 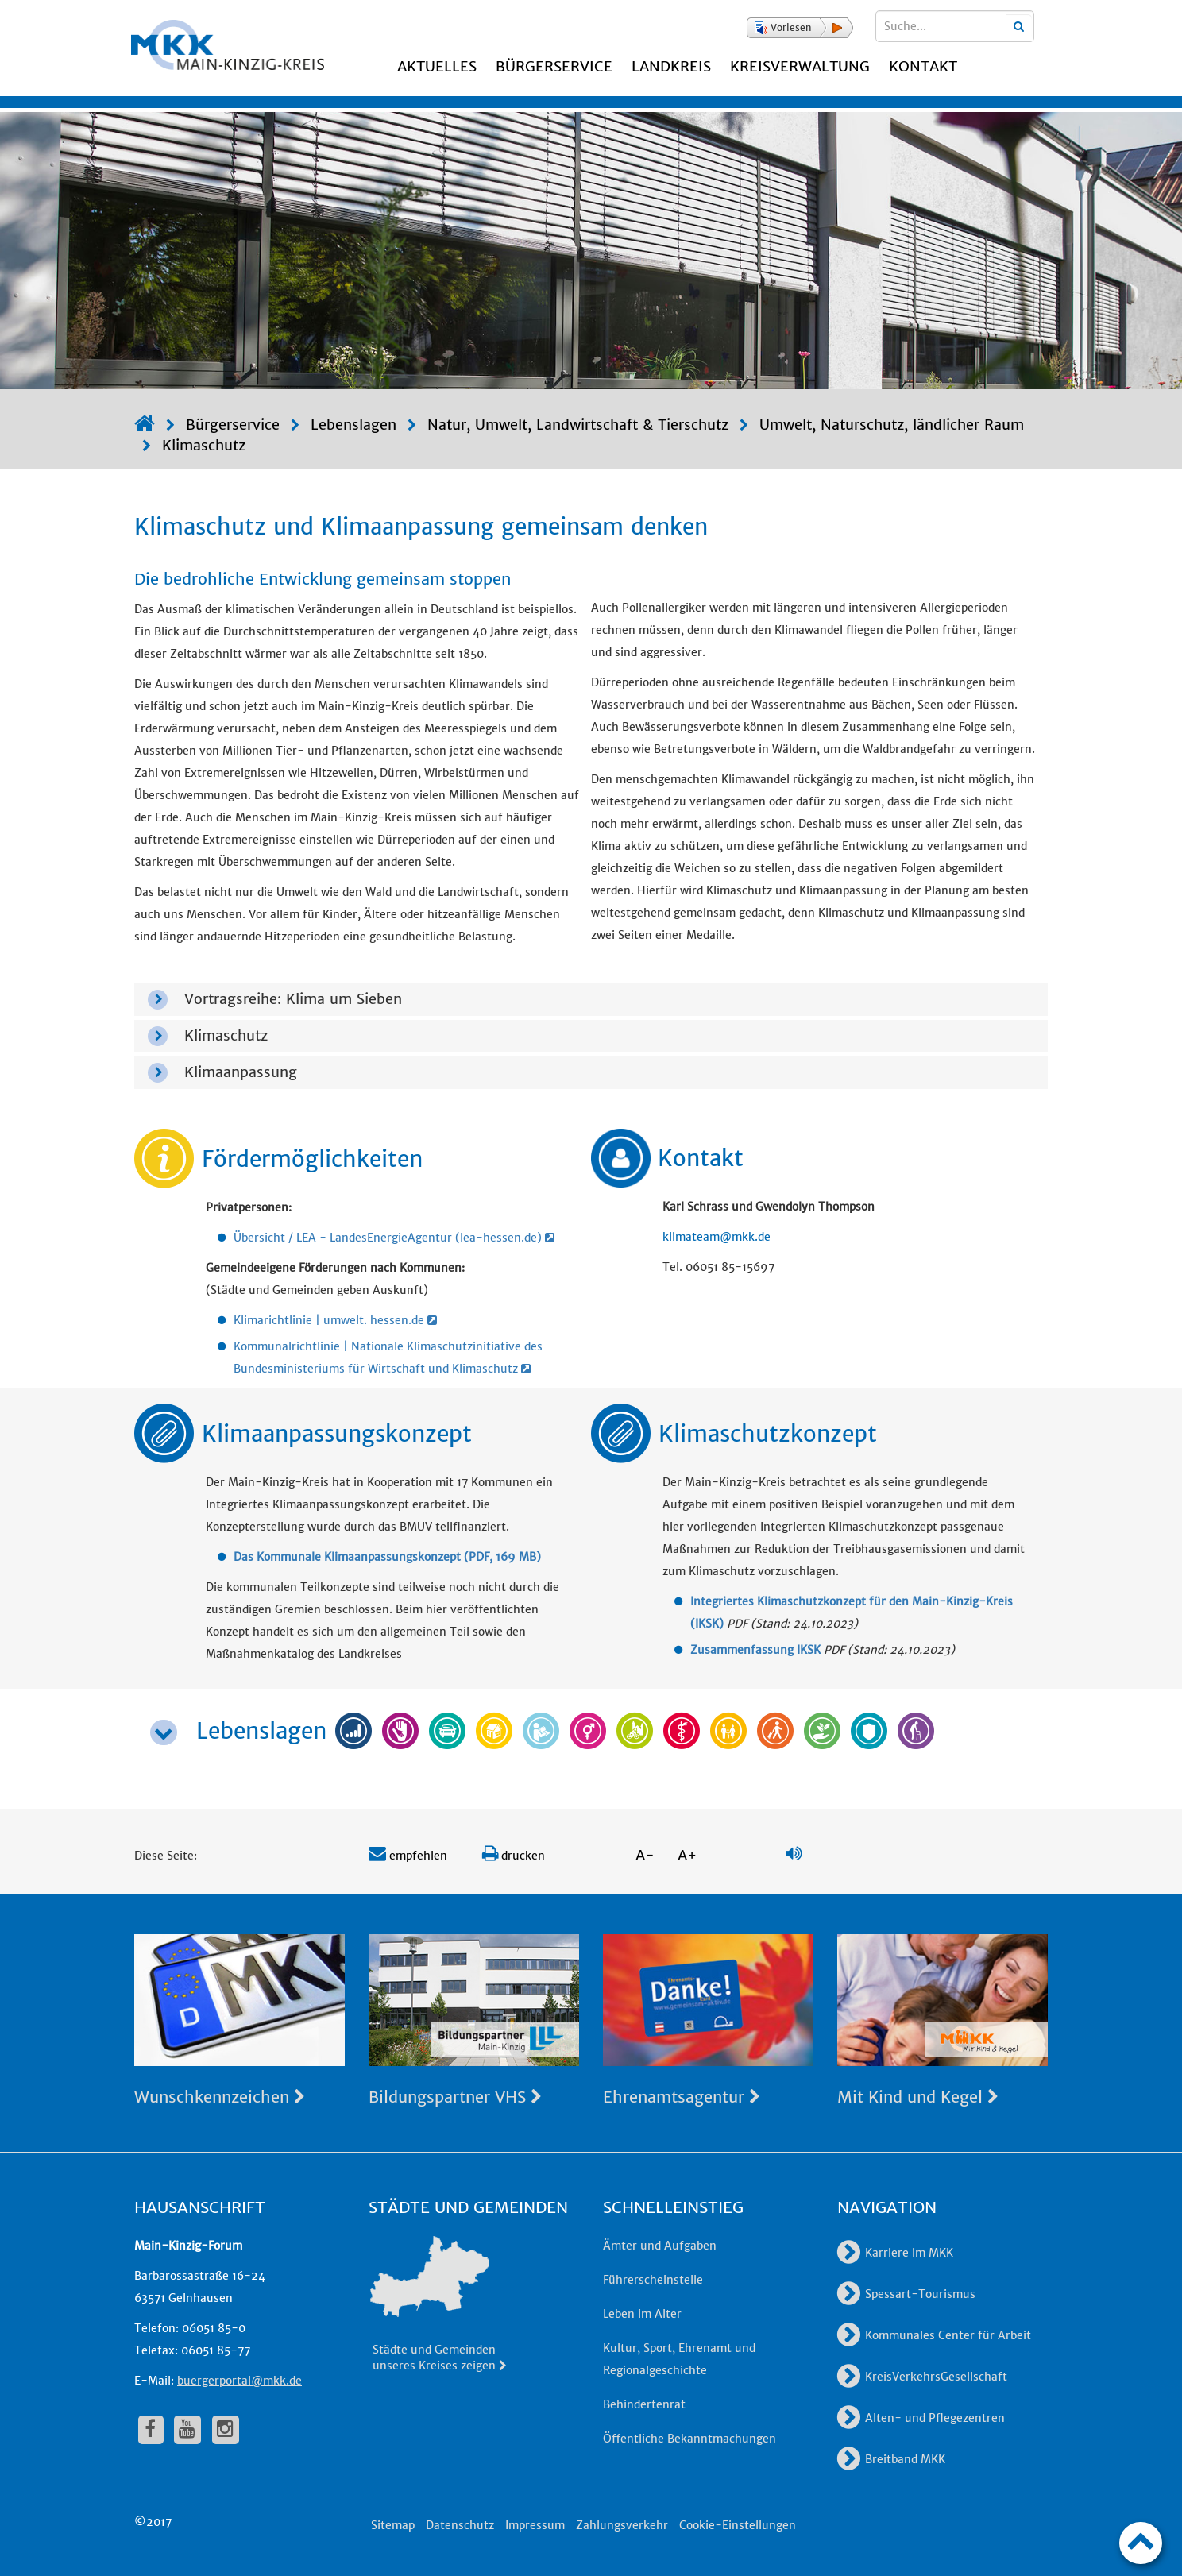 I want to click on Alten- und Pflegezentren, so click(x=921, y=2418).